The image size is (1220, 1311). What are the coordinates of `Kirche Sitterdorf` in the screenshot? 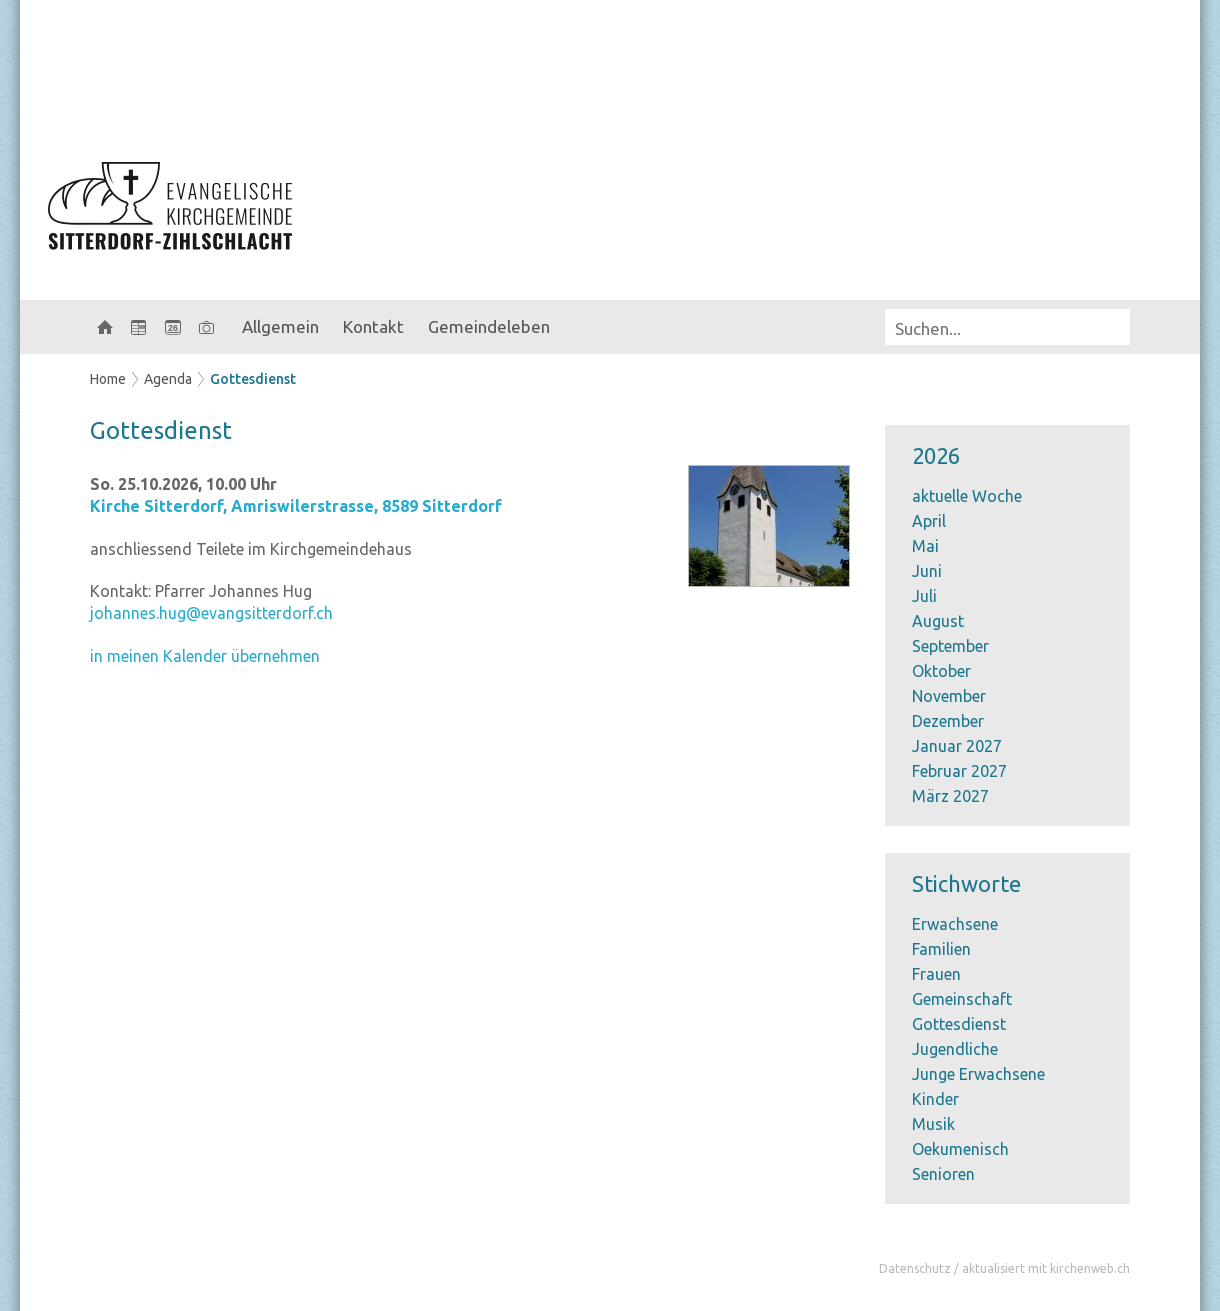 It's located at (296, 506).